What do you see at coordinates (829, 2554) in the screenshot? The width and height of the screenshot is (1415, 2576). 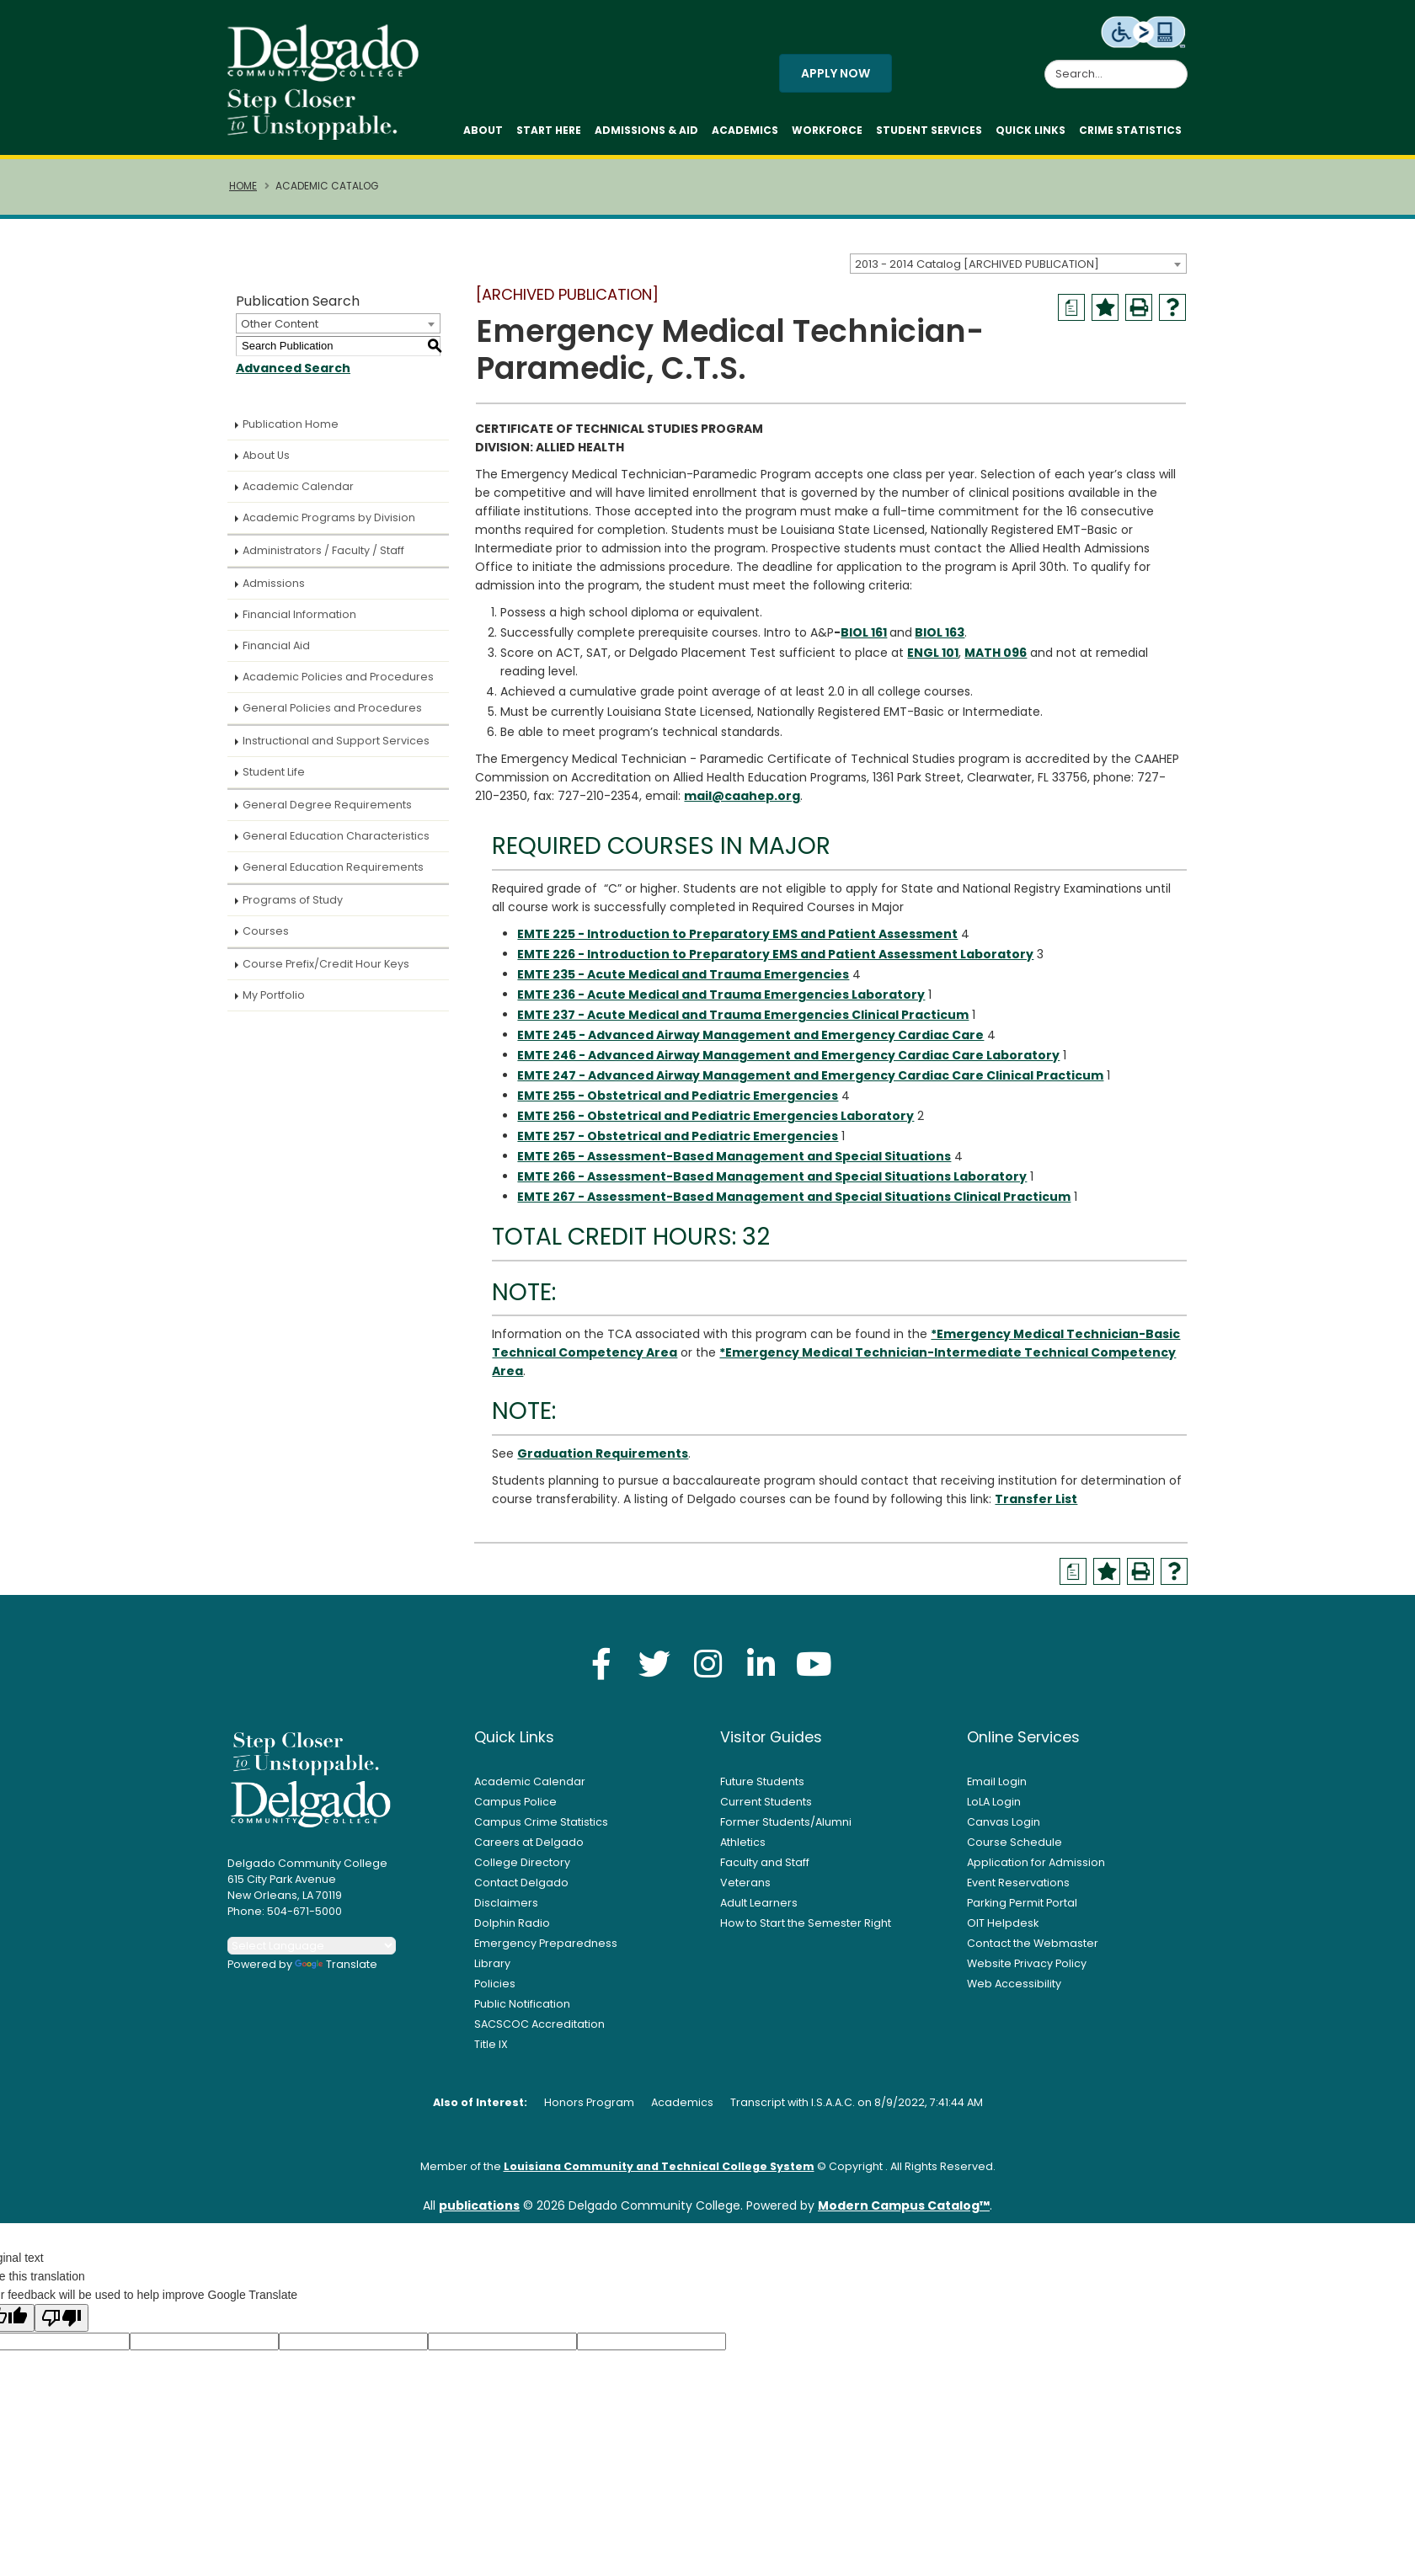 I see `Privacy Policy [link]` at bounding box center [829, 2554].